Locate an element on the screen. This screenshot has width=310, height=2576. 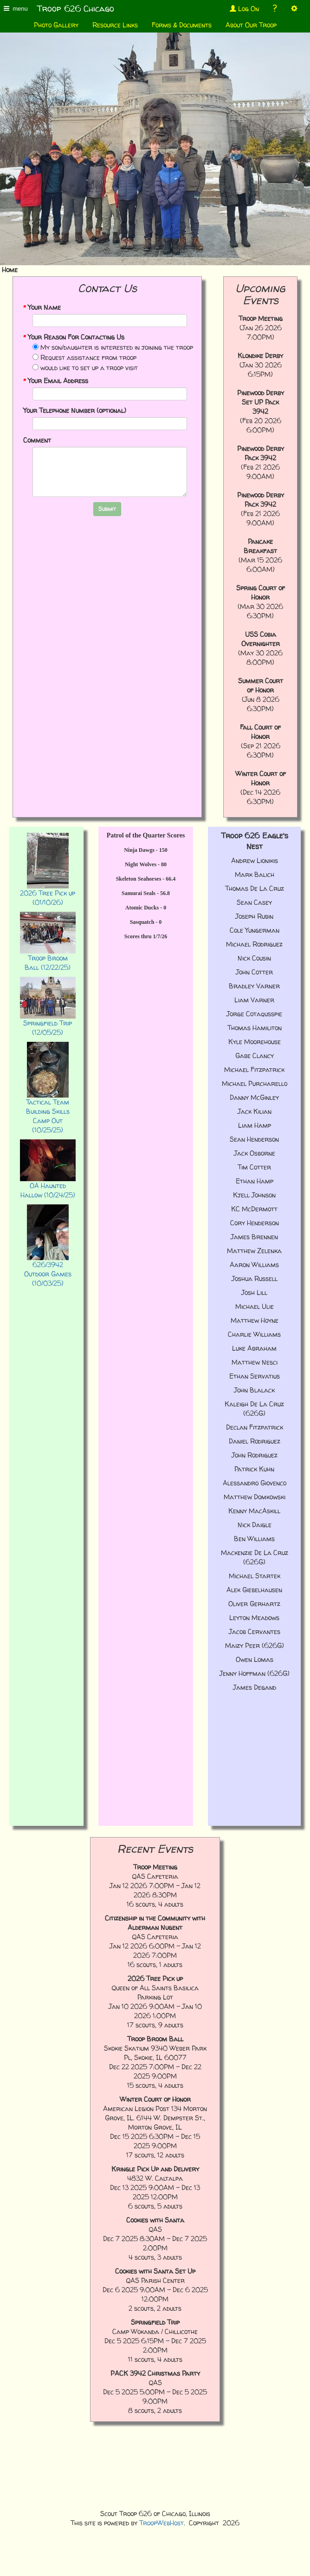
Submit is located at coordinates (107, 509).